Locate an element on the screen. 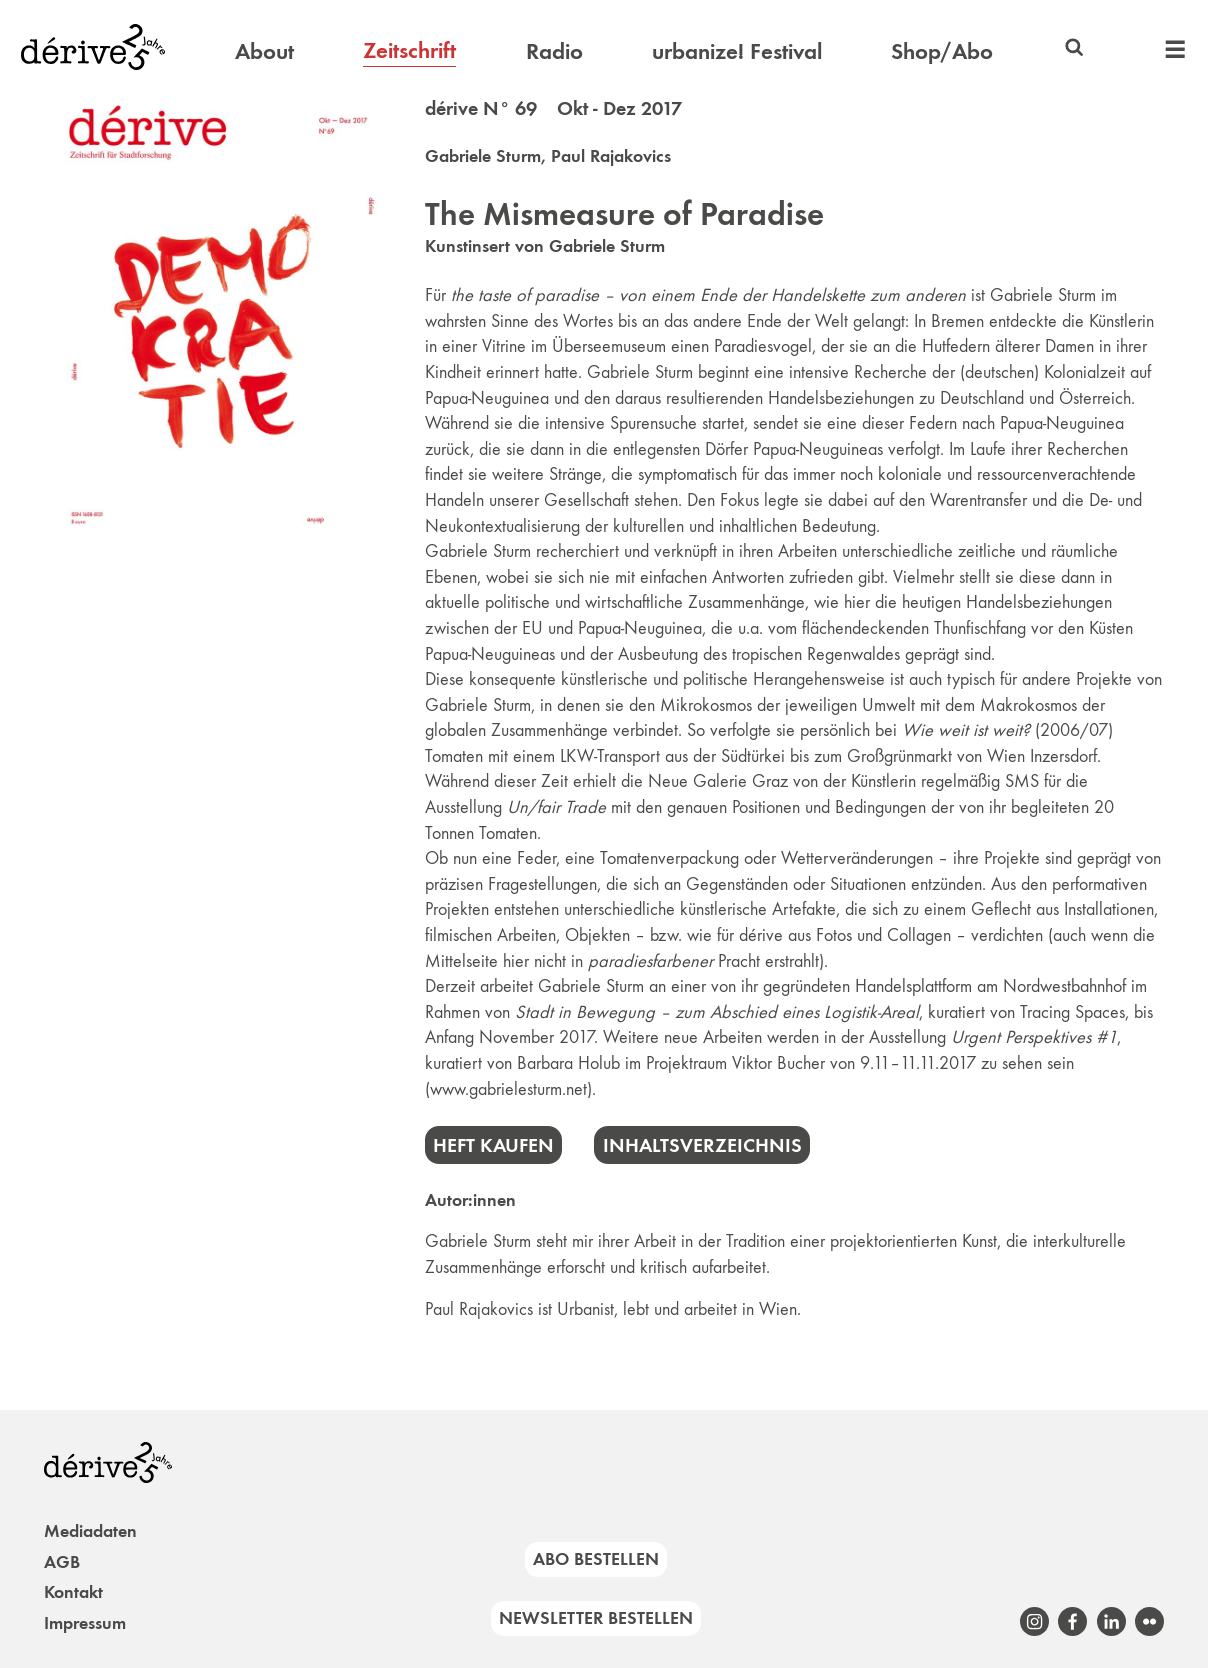  Abo bestellen is located at coordinates (596, 1559).